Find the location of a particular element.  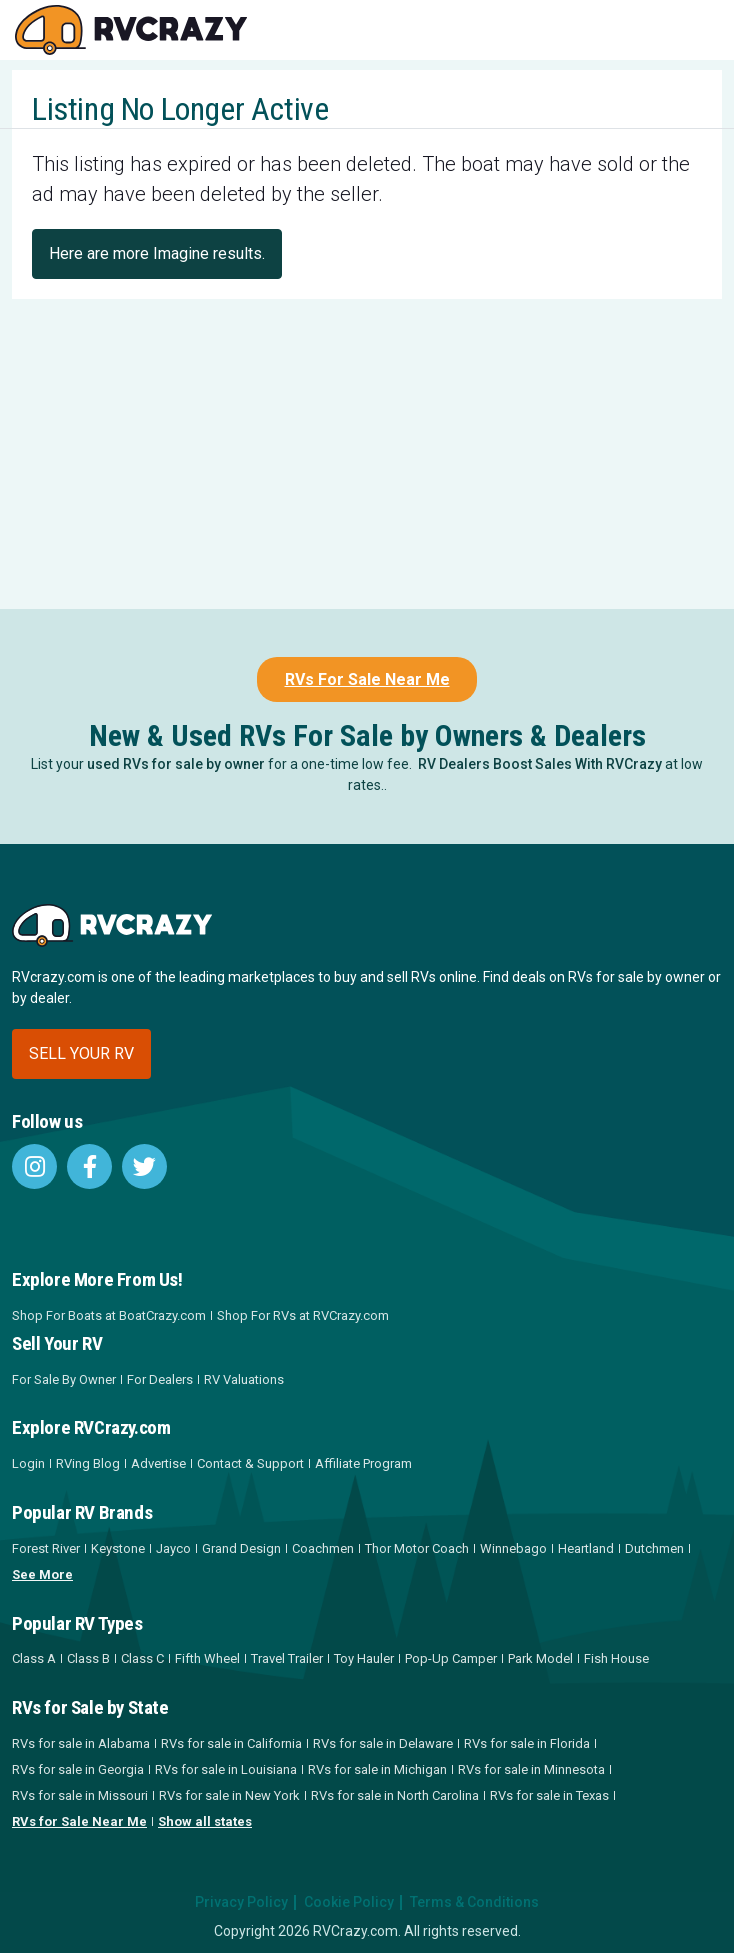

RVs for sale in New York is located at coordinates (229, 1795).